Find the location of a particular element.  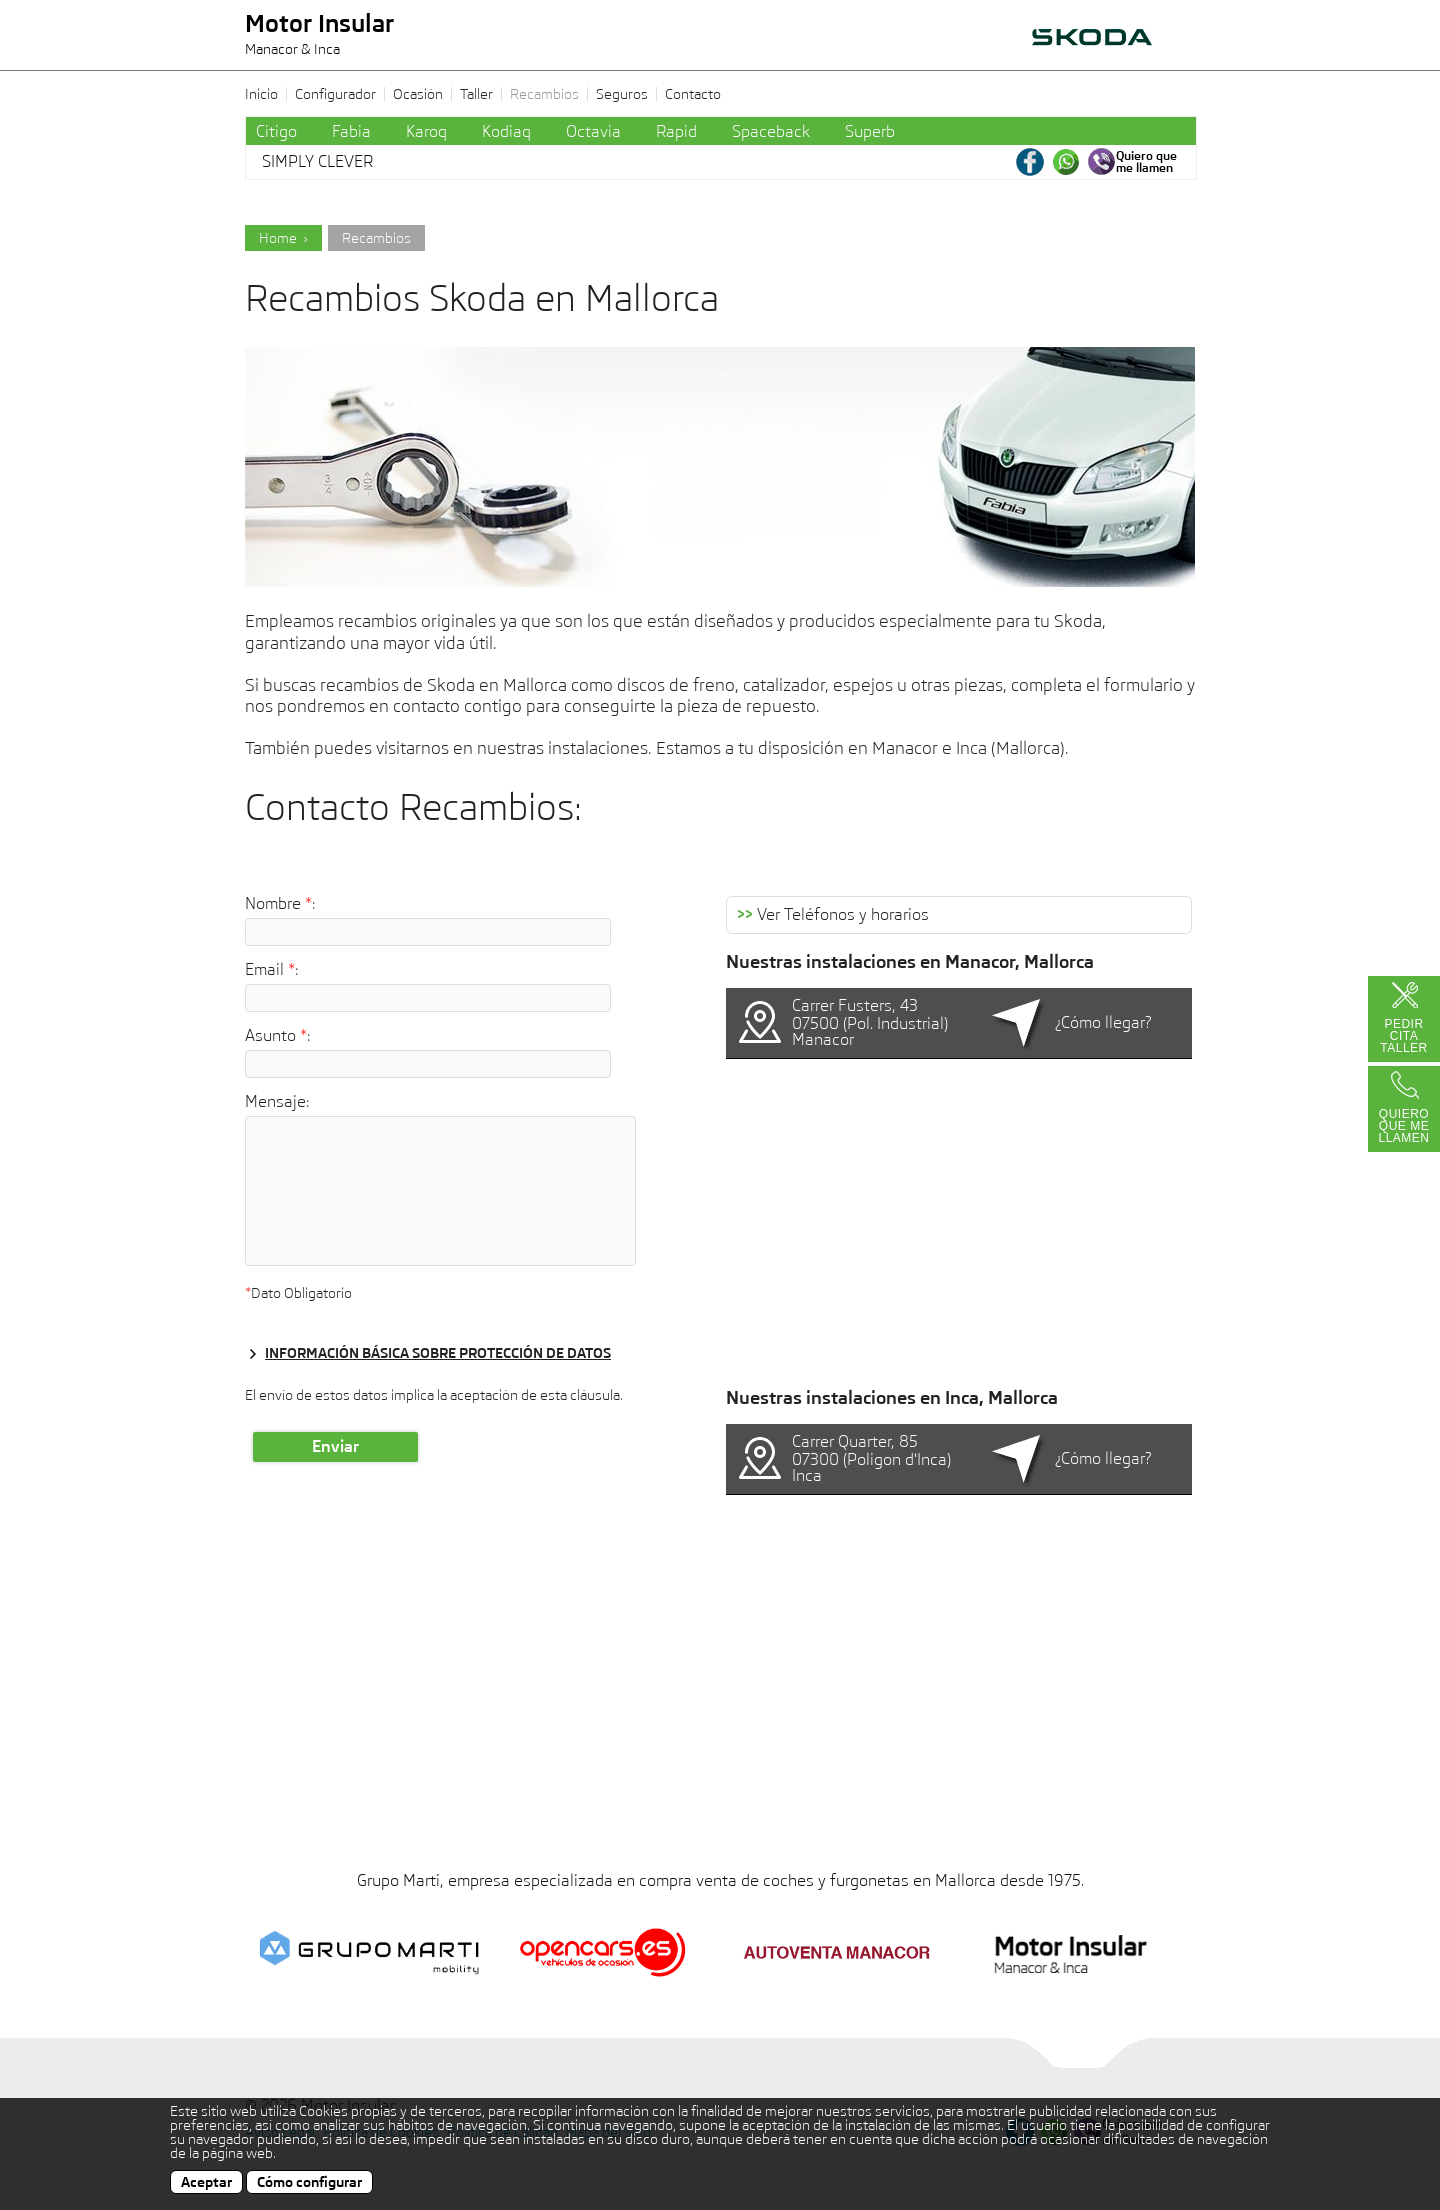

Superb is located at coordinates (870, 131).